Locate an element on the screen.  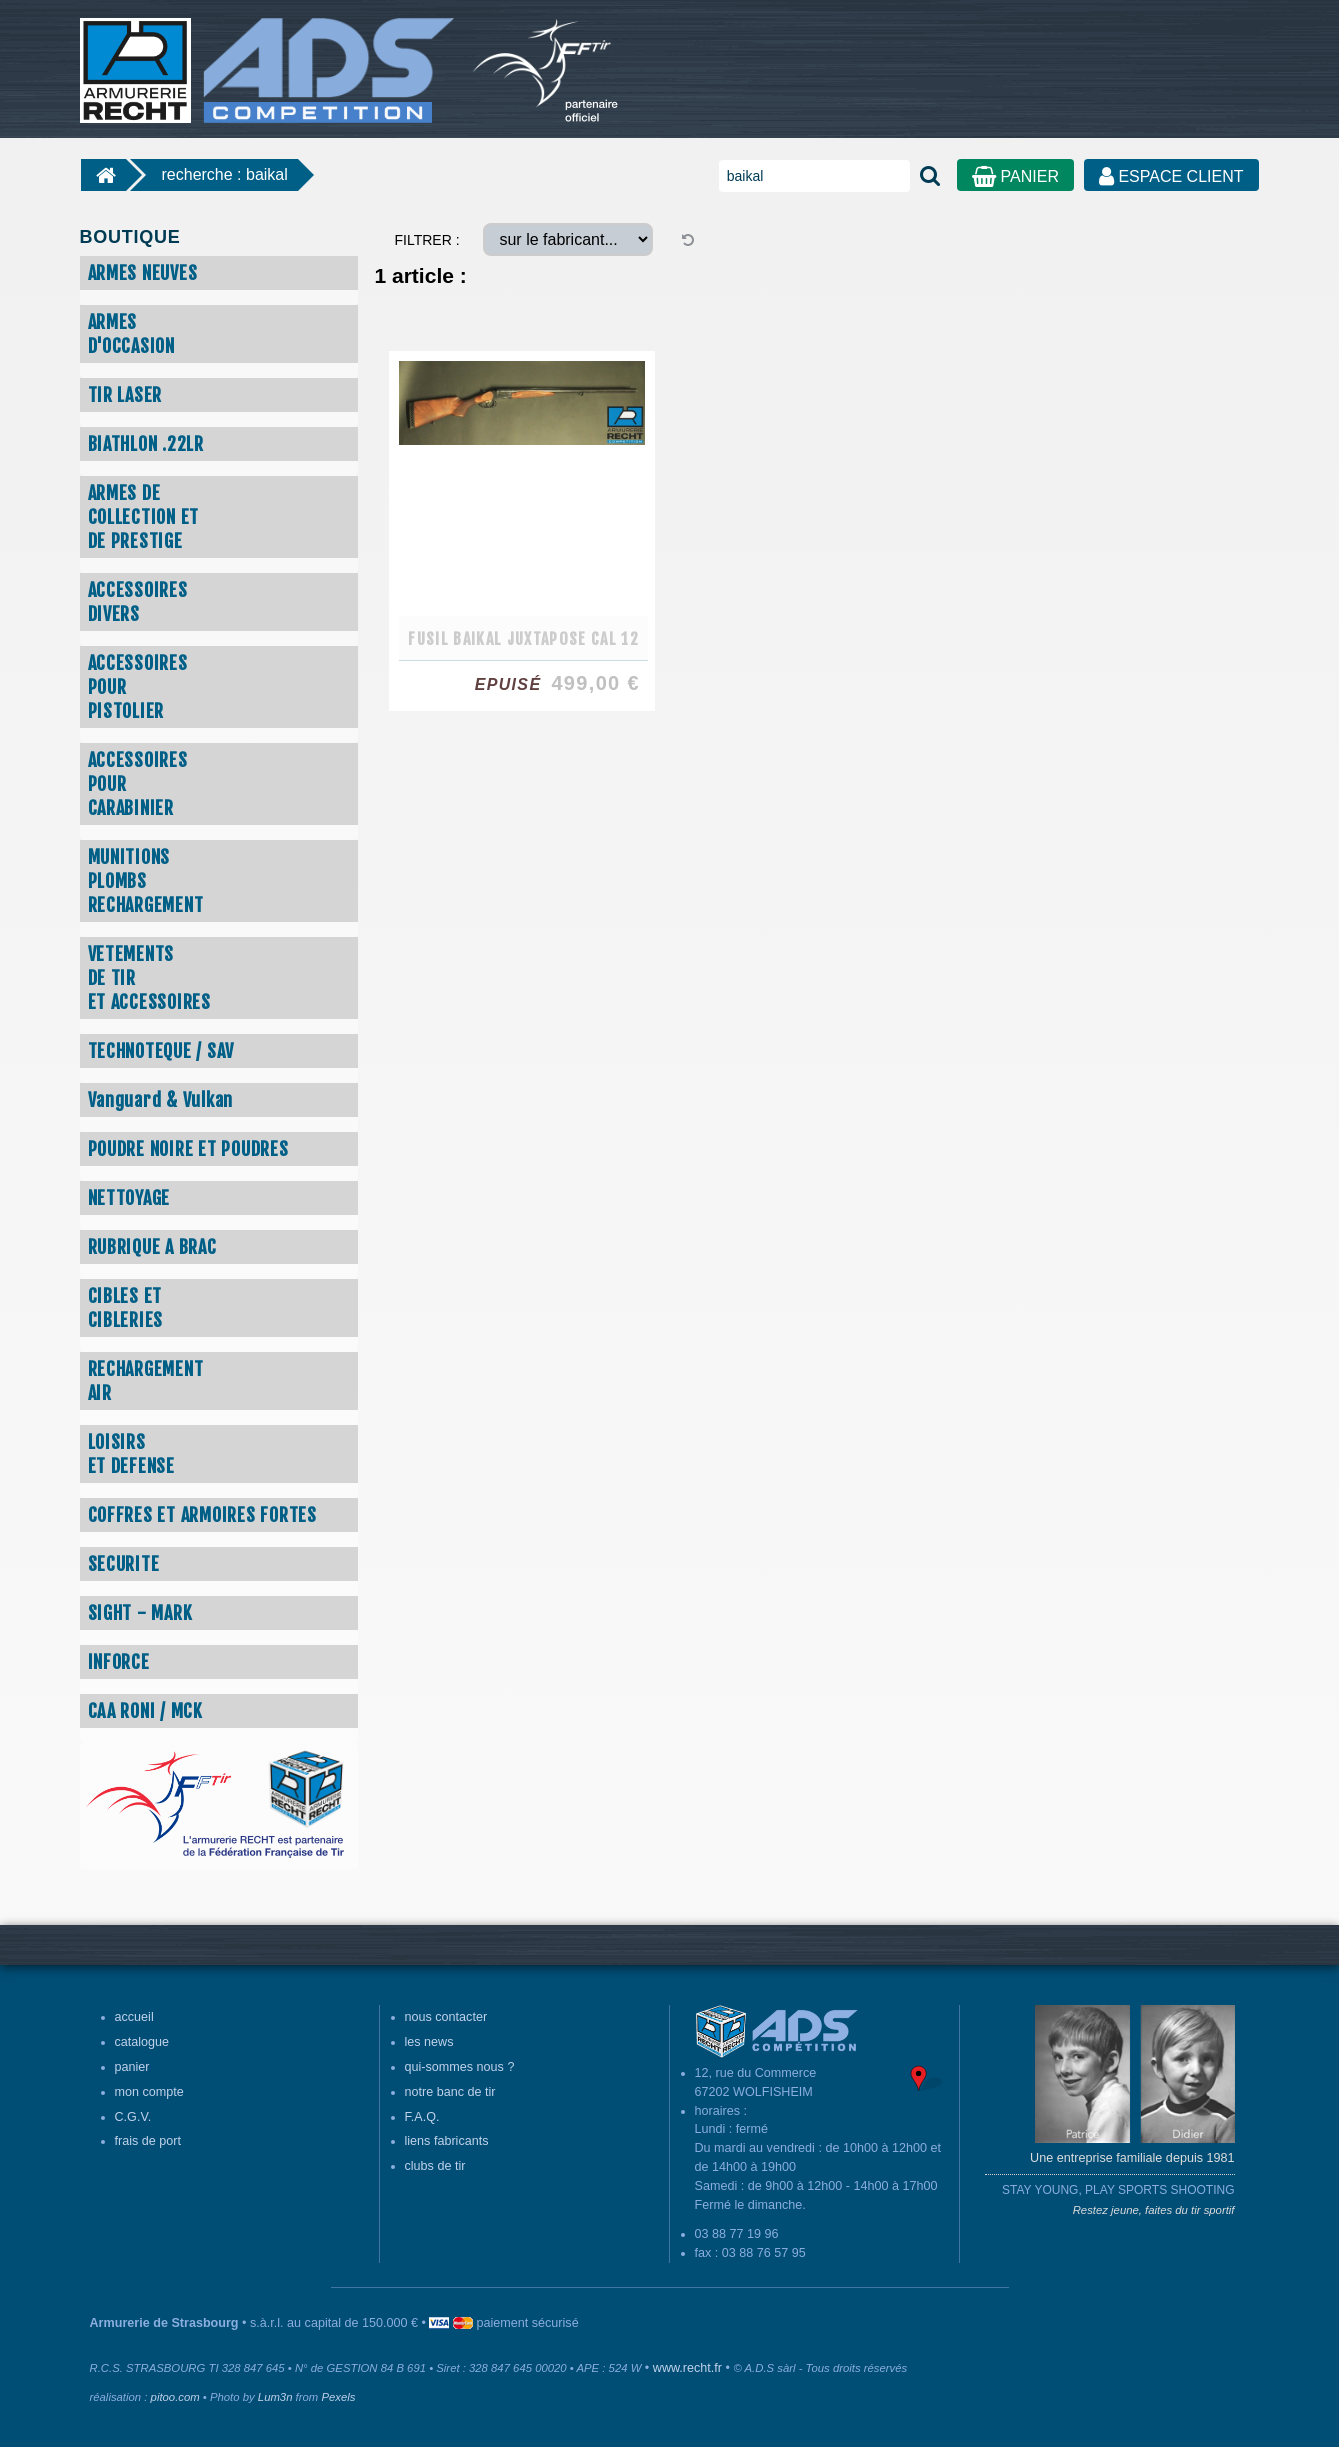
panier is located at coordinates (132, 2067).